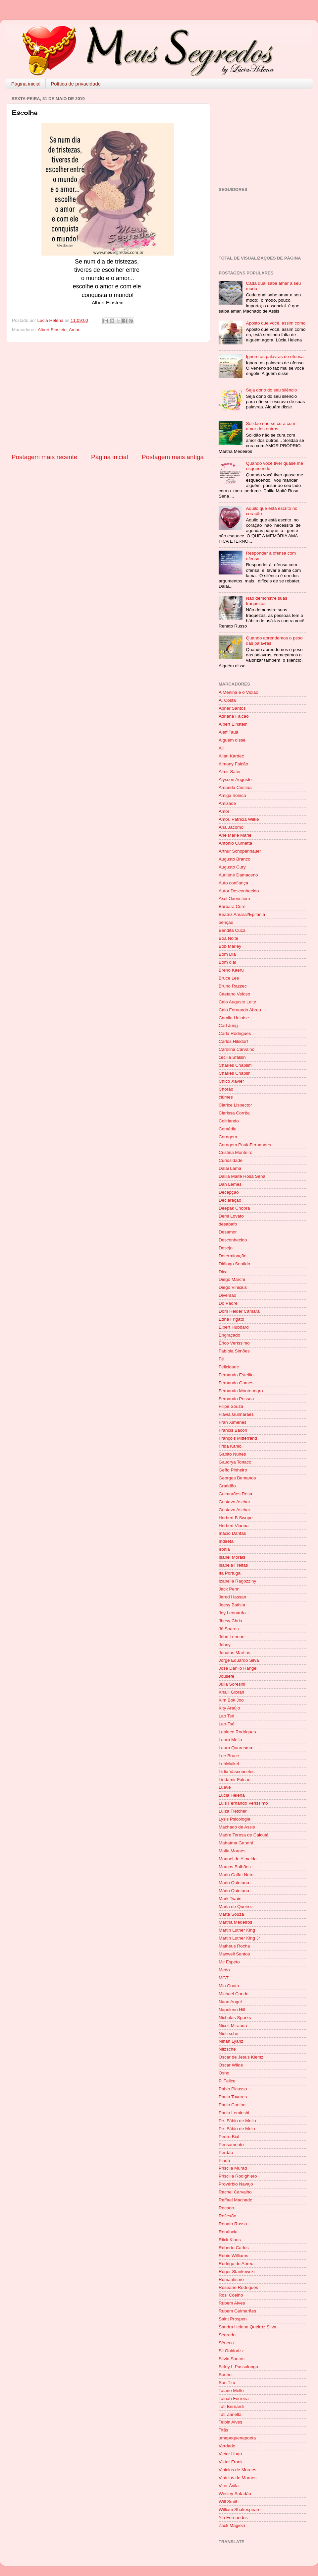 The width and height of the screenshot is (318, 2576). I want to click on Herbert Vianna, so click(234, 1525).